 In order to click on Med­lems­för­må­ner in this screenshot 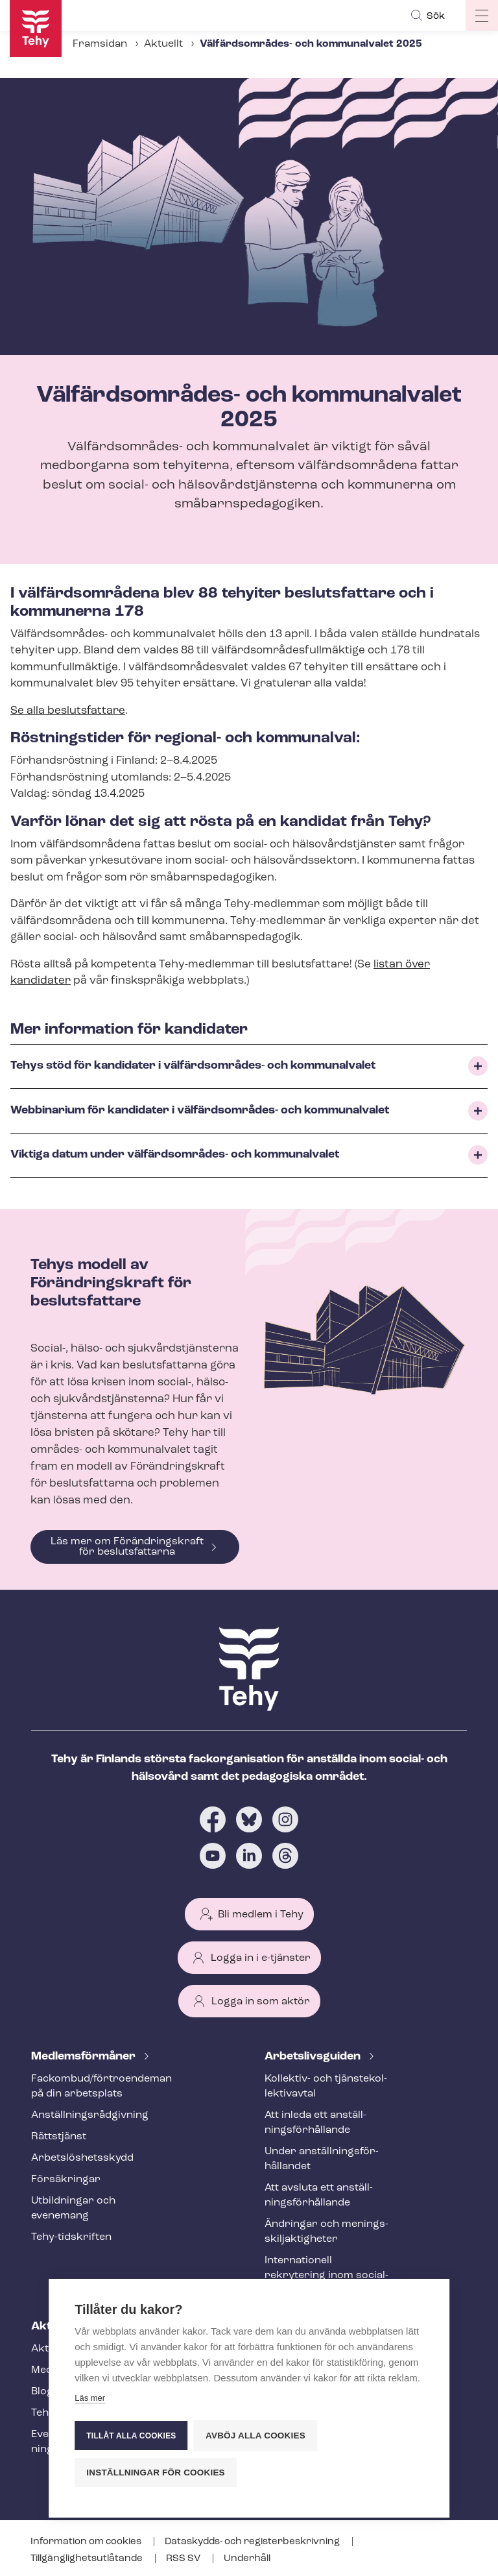, I will do `click(84, 2056)`.